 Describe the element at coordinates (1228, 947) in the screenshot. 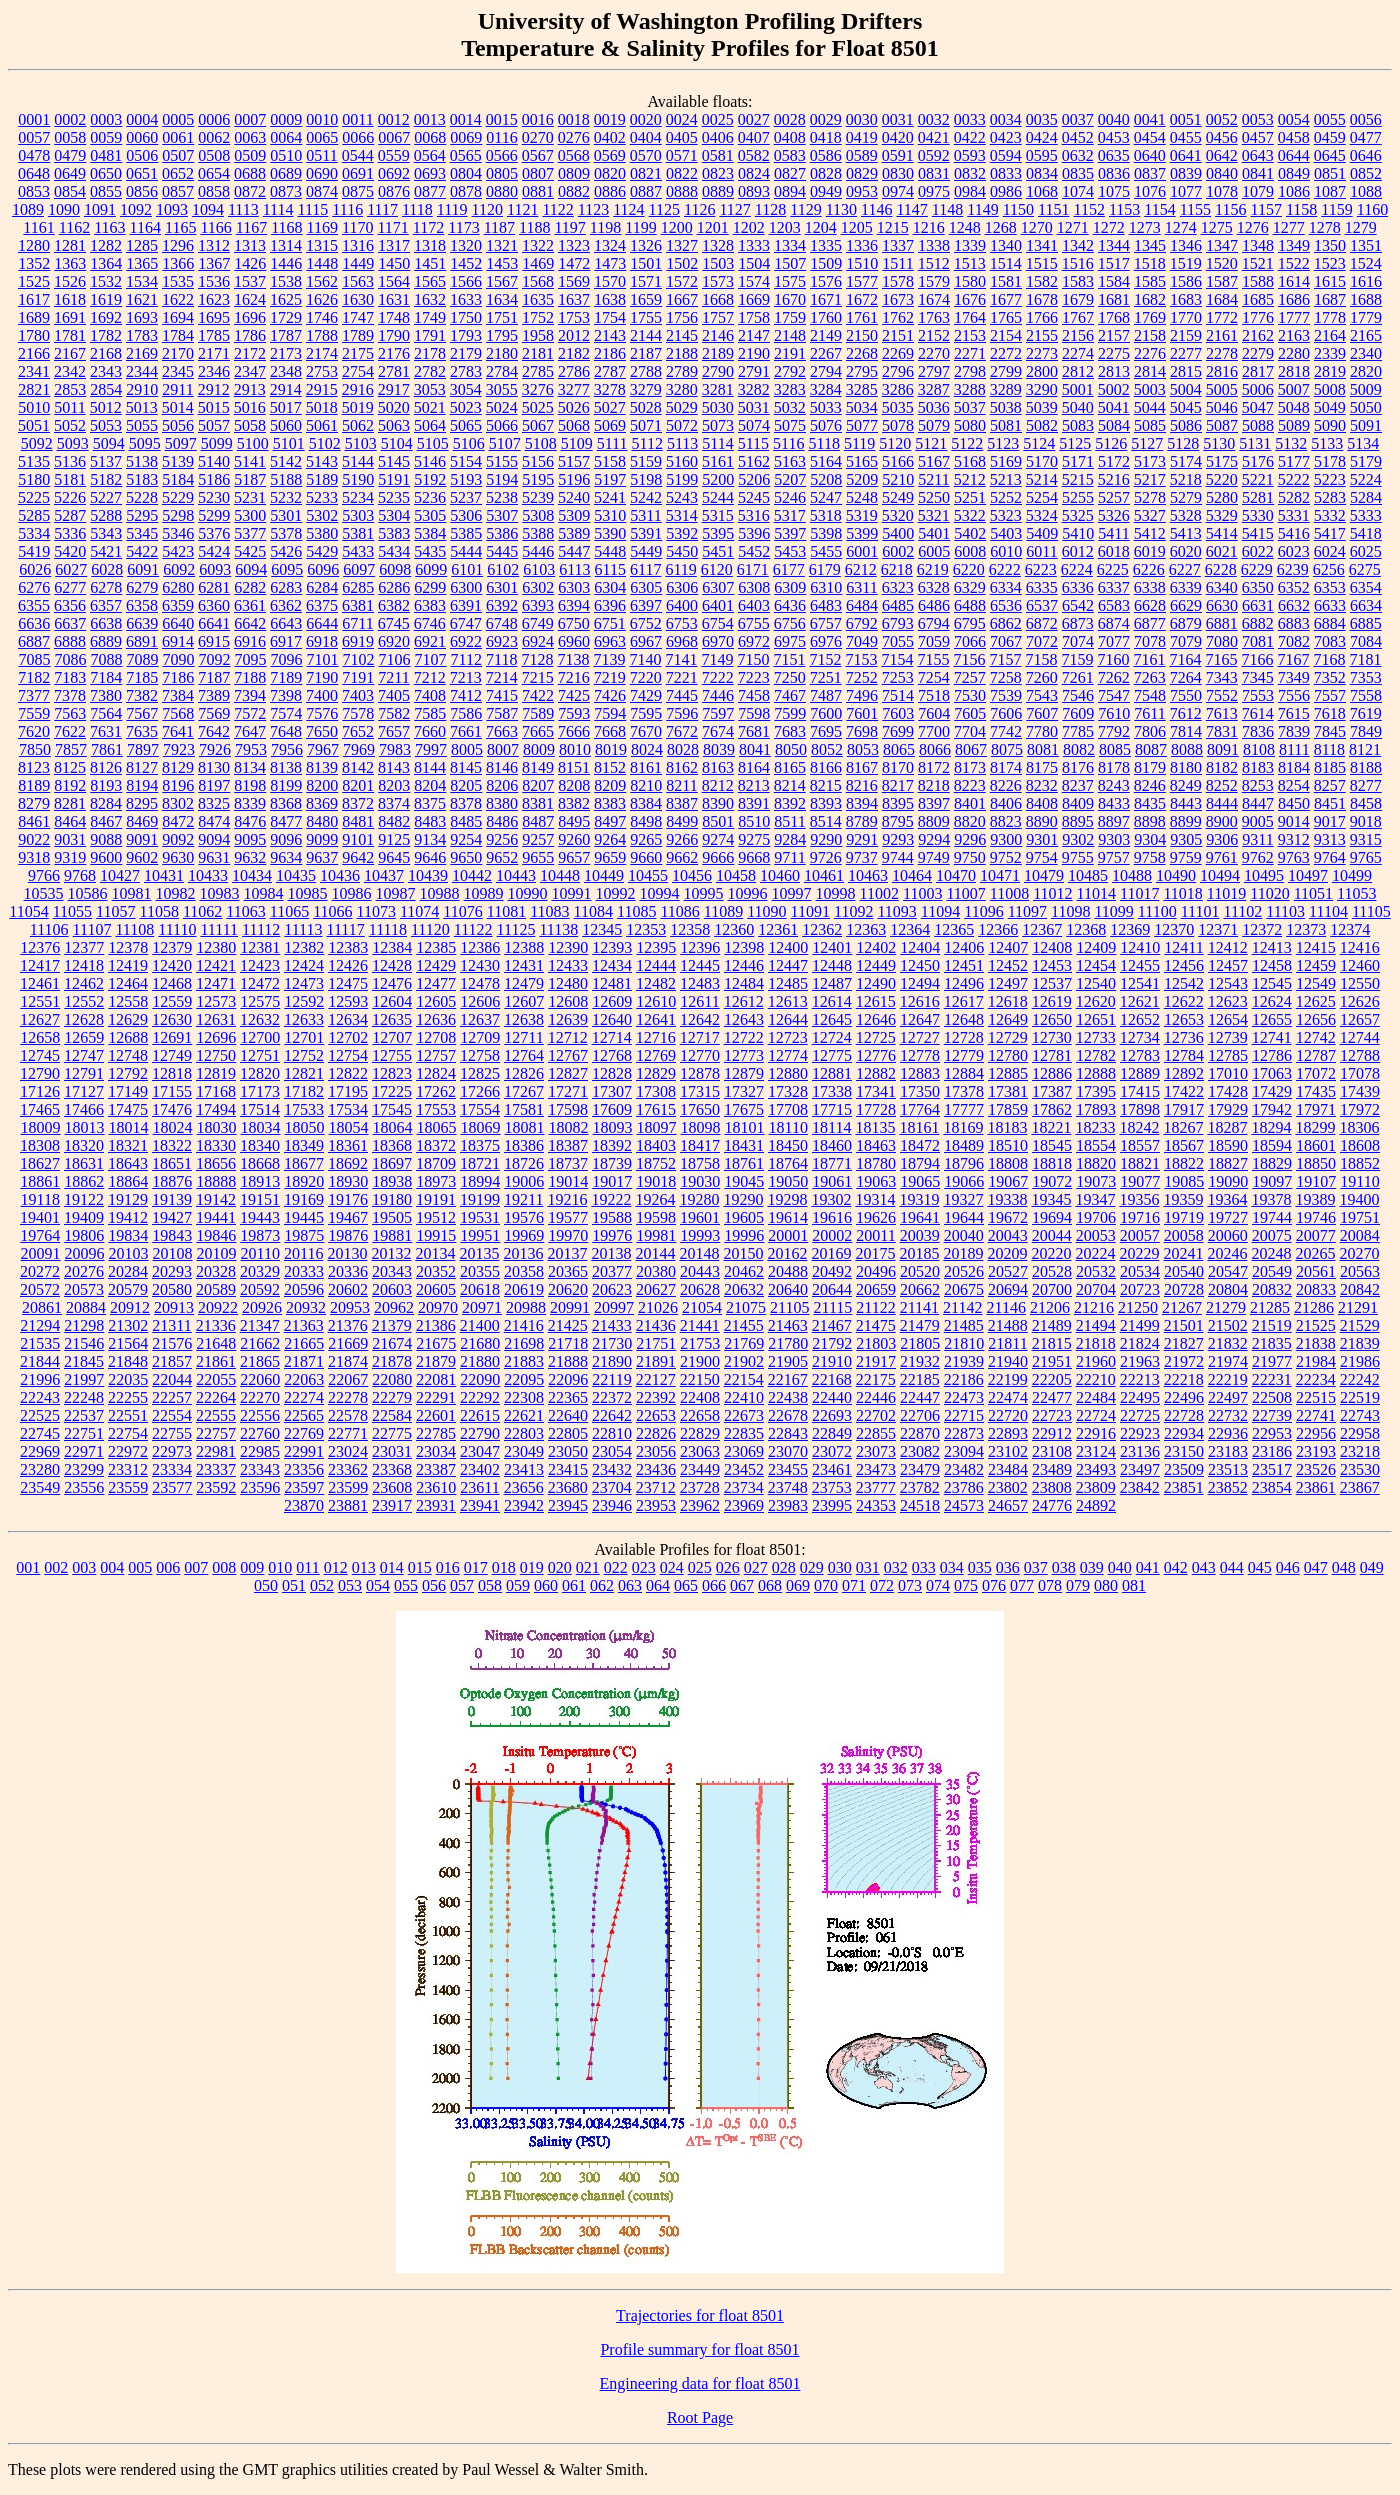

I see `12412` at that location.